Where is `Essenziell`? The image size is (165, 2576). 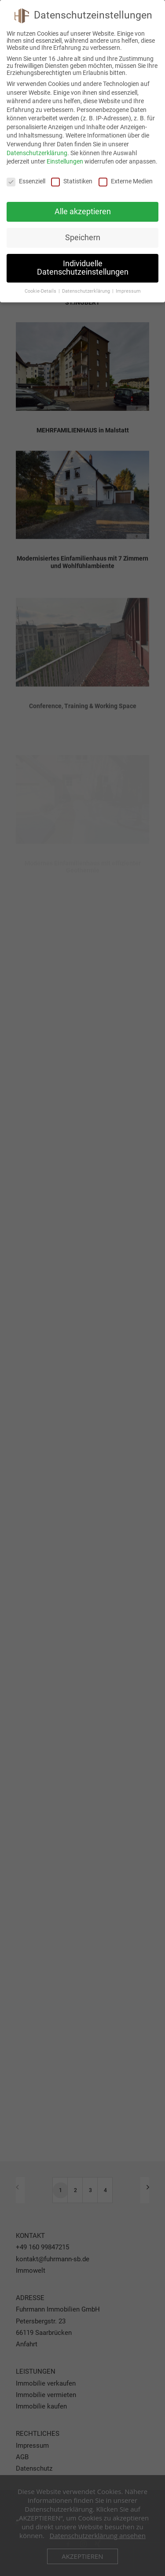
Essenziell is located at coordinates (26, 181).